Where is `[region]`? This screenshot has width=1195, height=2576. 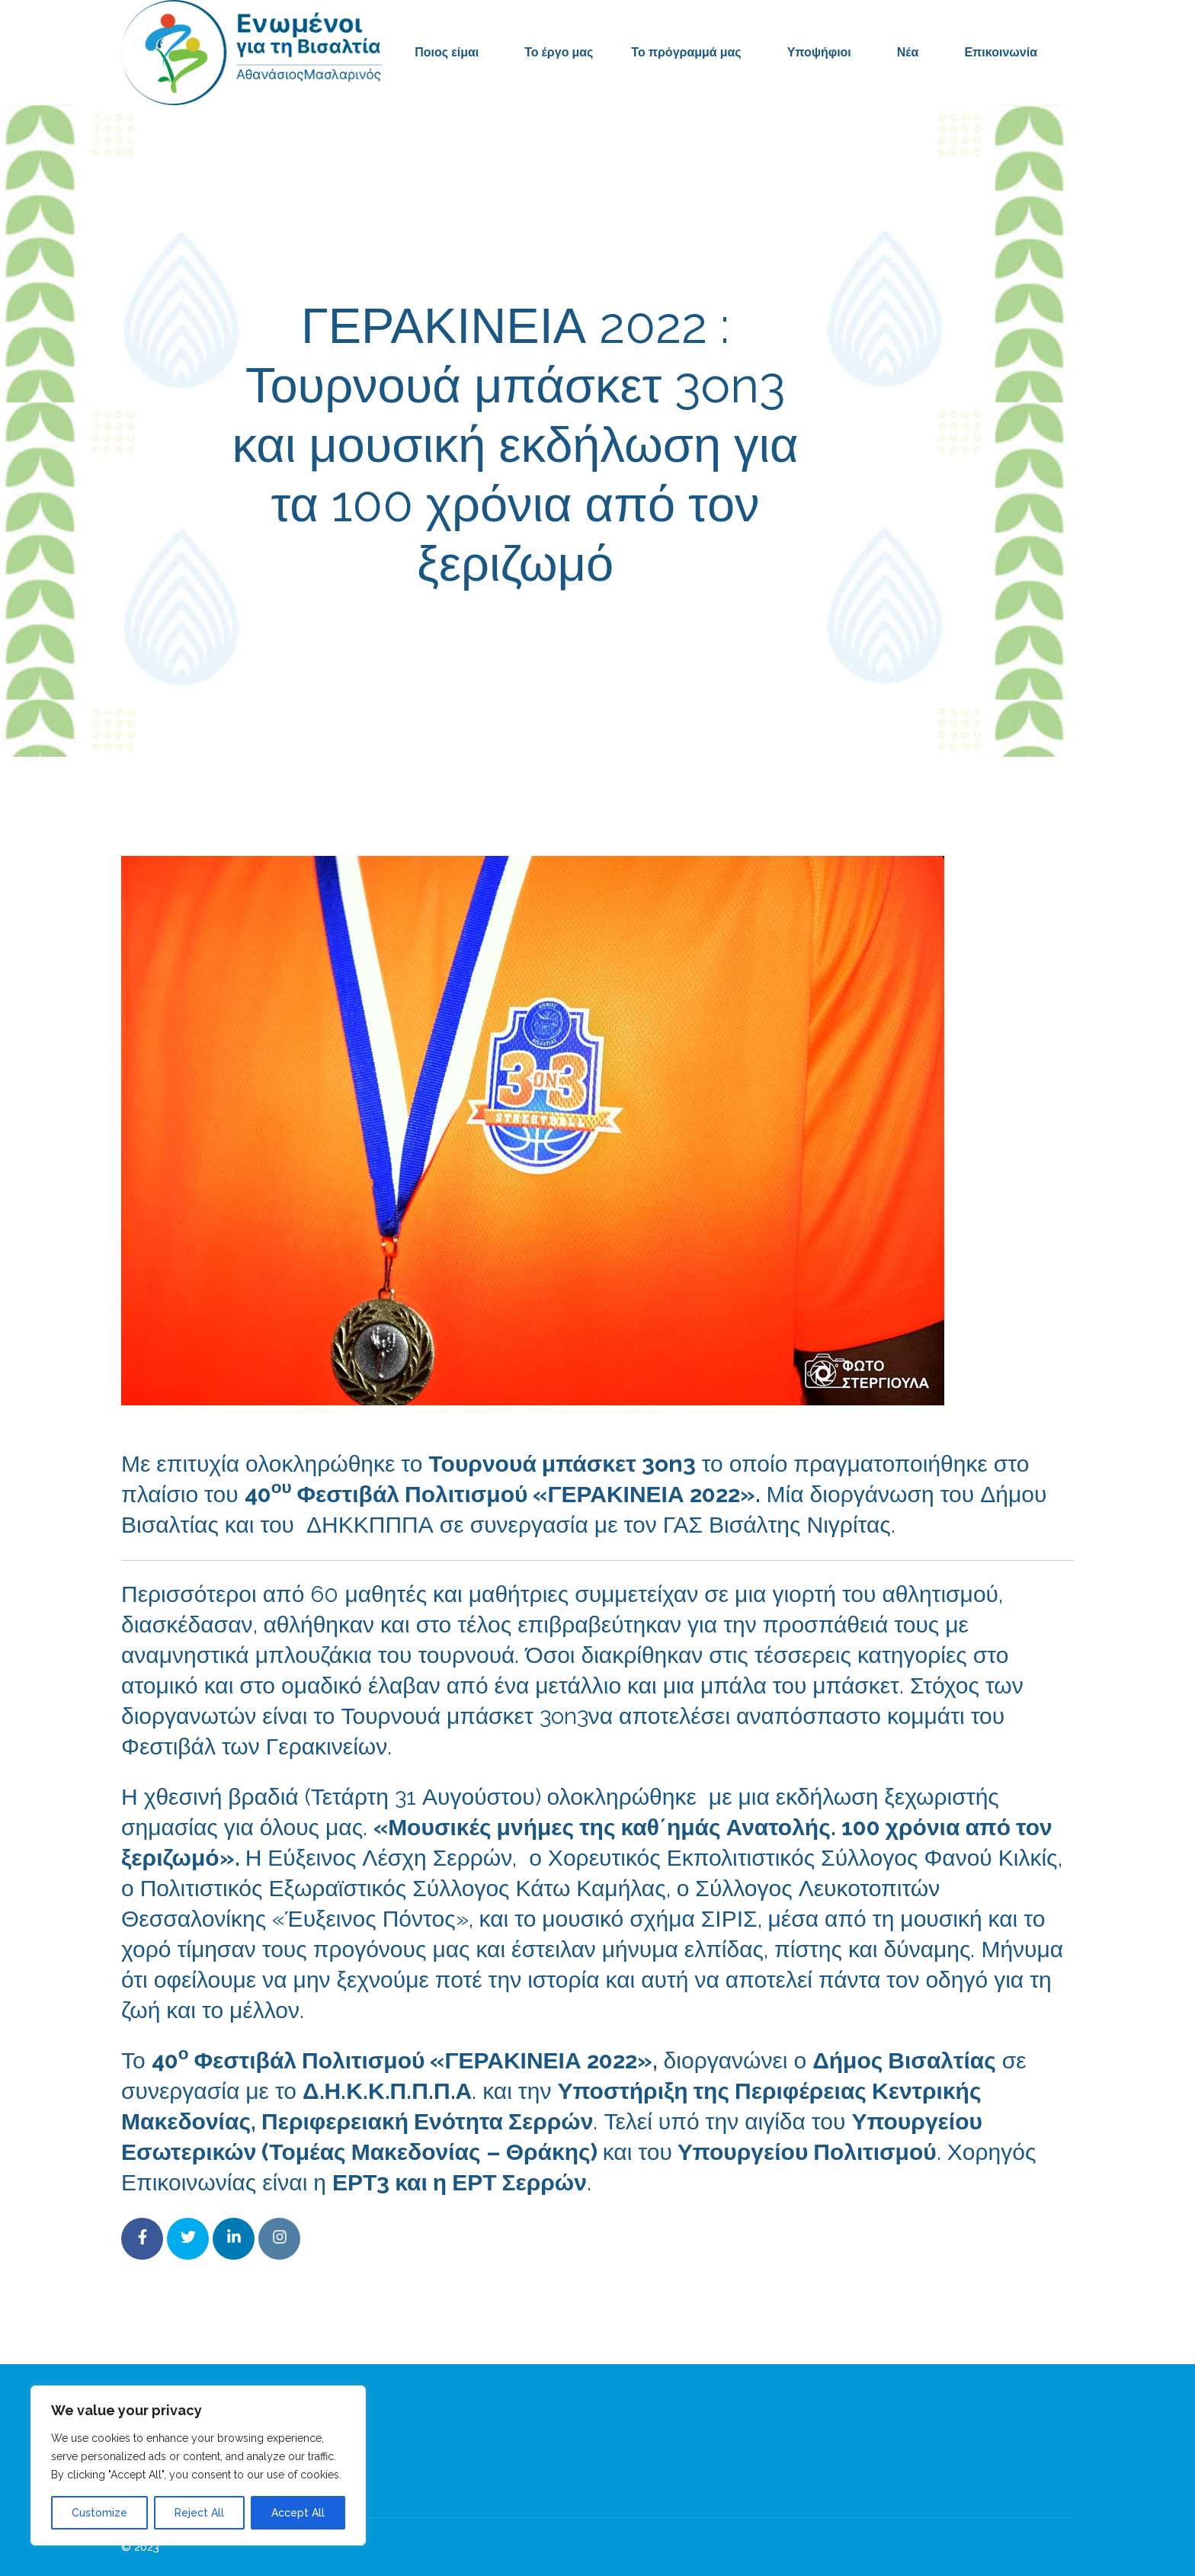 [region] is located at coordinates (198, 2465).